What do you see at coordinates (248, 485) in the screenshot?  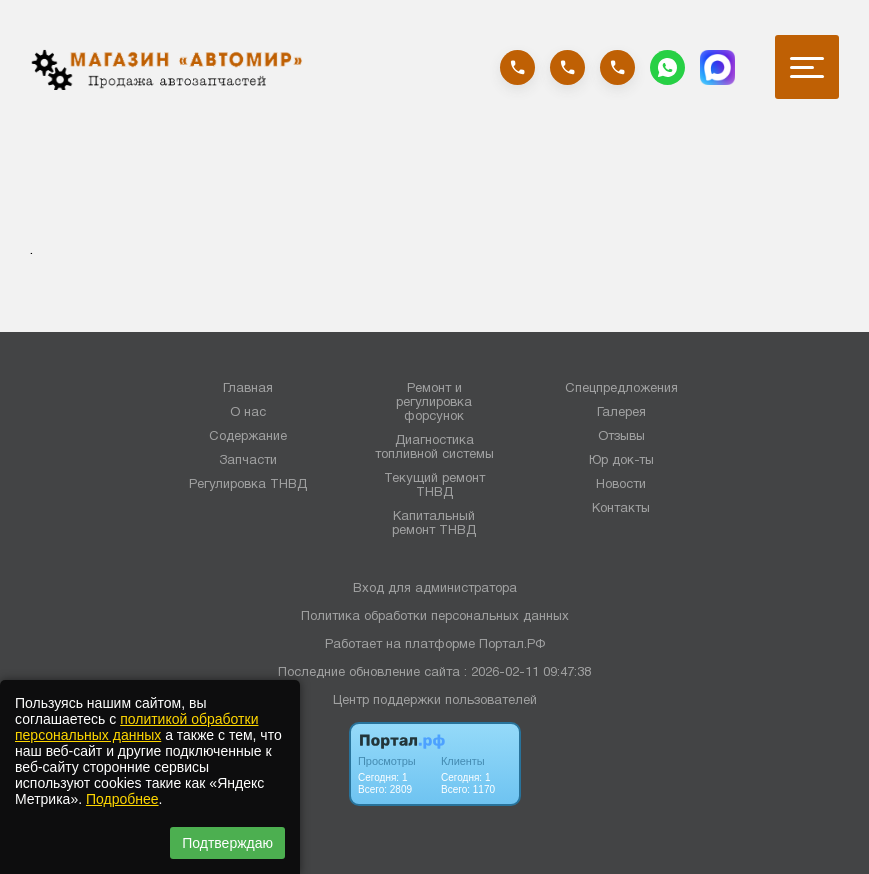 I see `Регулировка ТНВД` at bounding box center [248, 485].